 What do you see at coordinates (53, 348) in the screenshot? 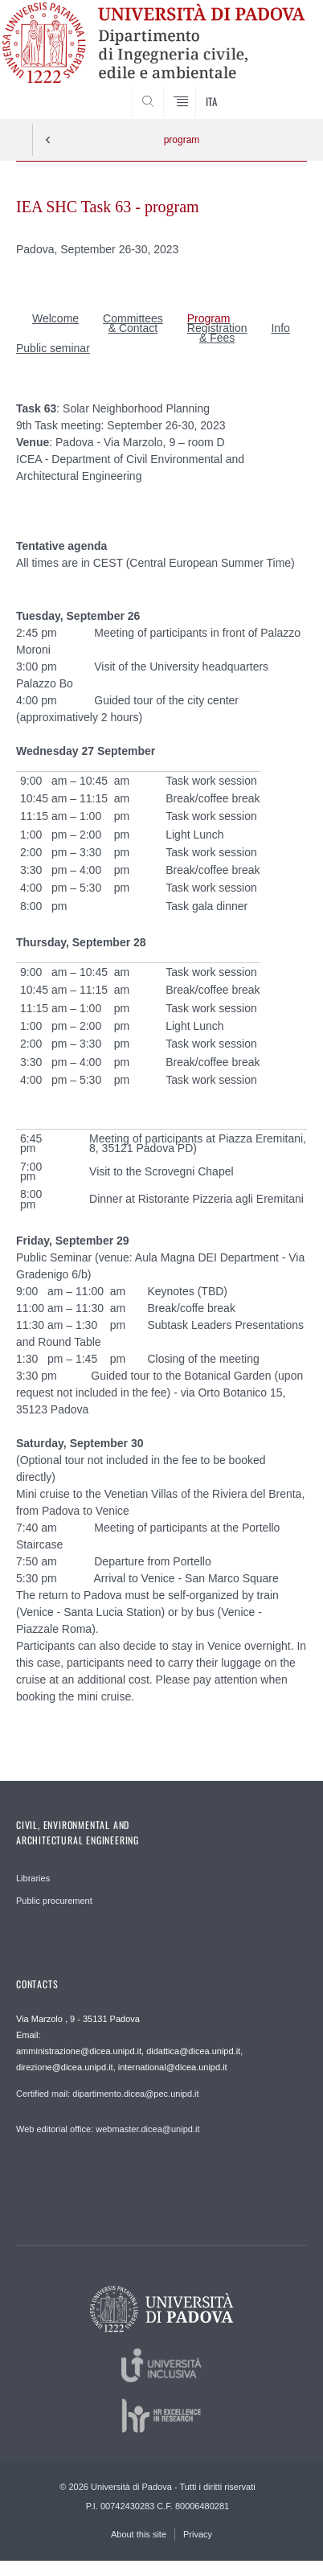
I see `Public seminar` at bounding box center [53, 348].